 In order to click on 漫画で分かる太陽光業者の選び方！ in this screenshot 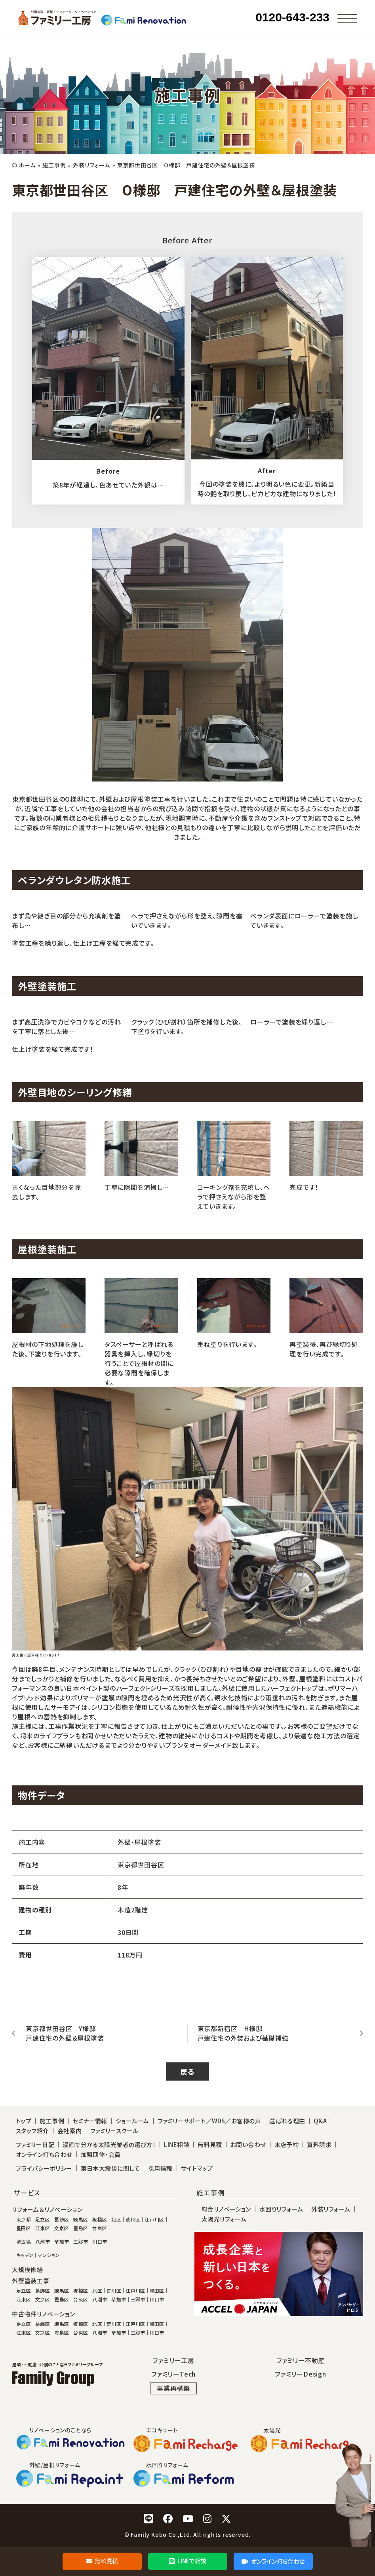, I will do `click(109, 2144)`.